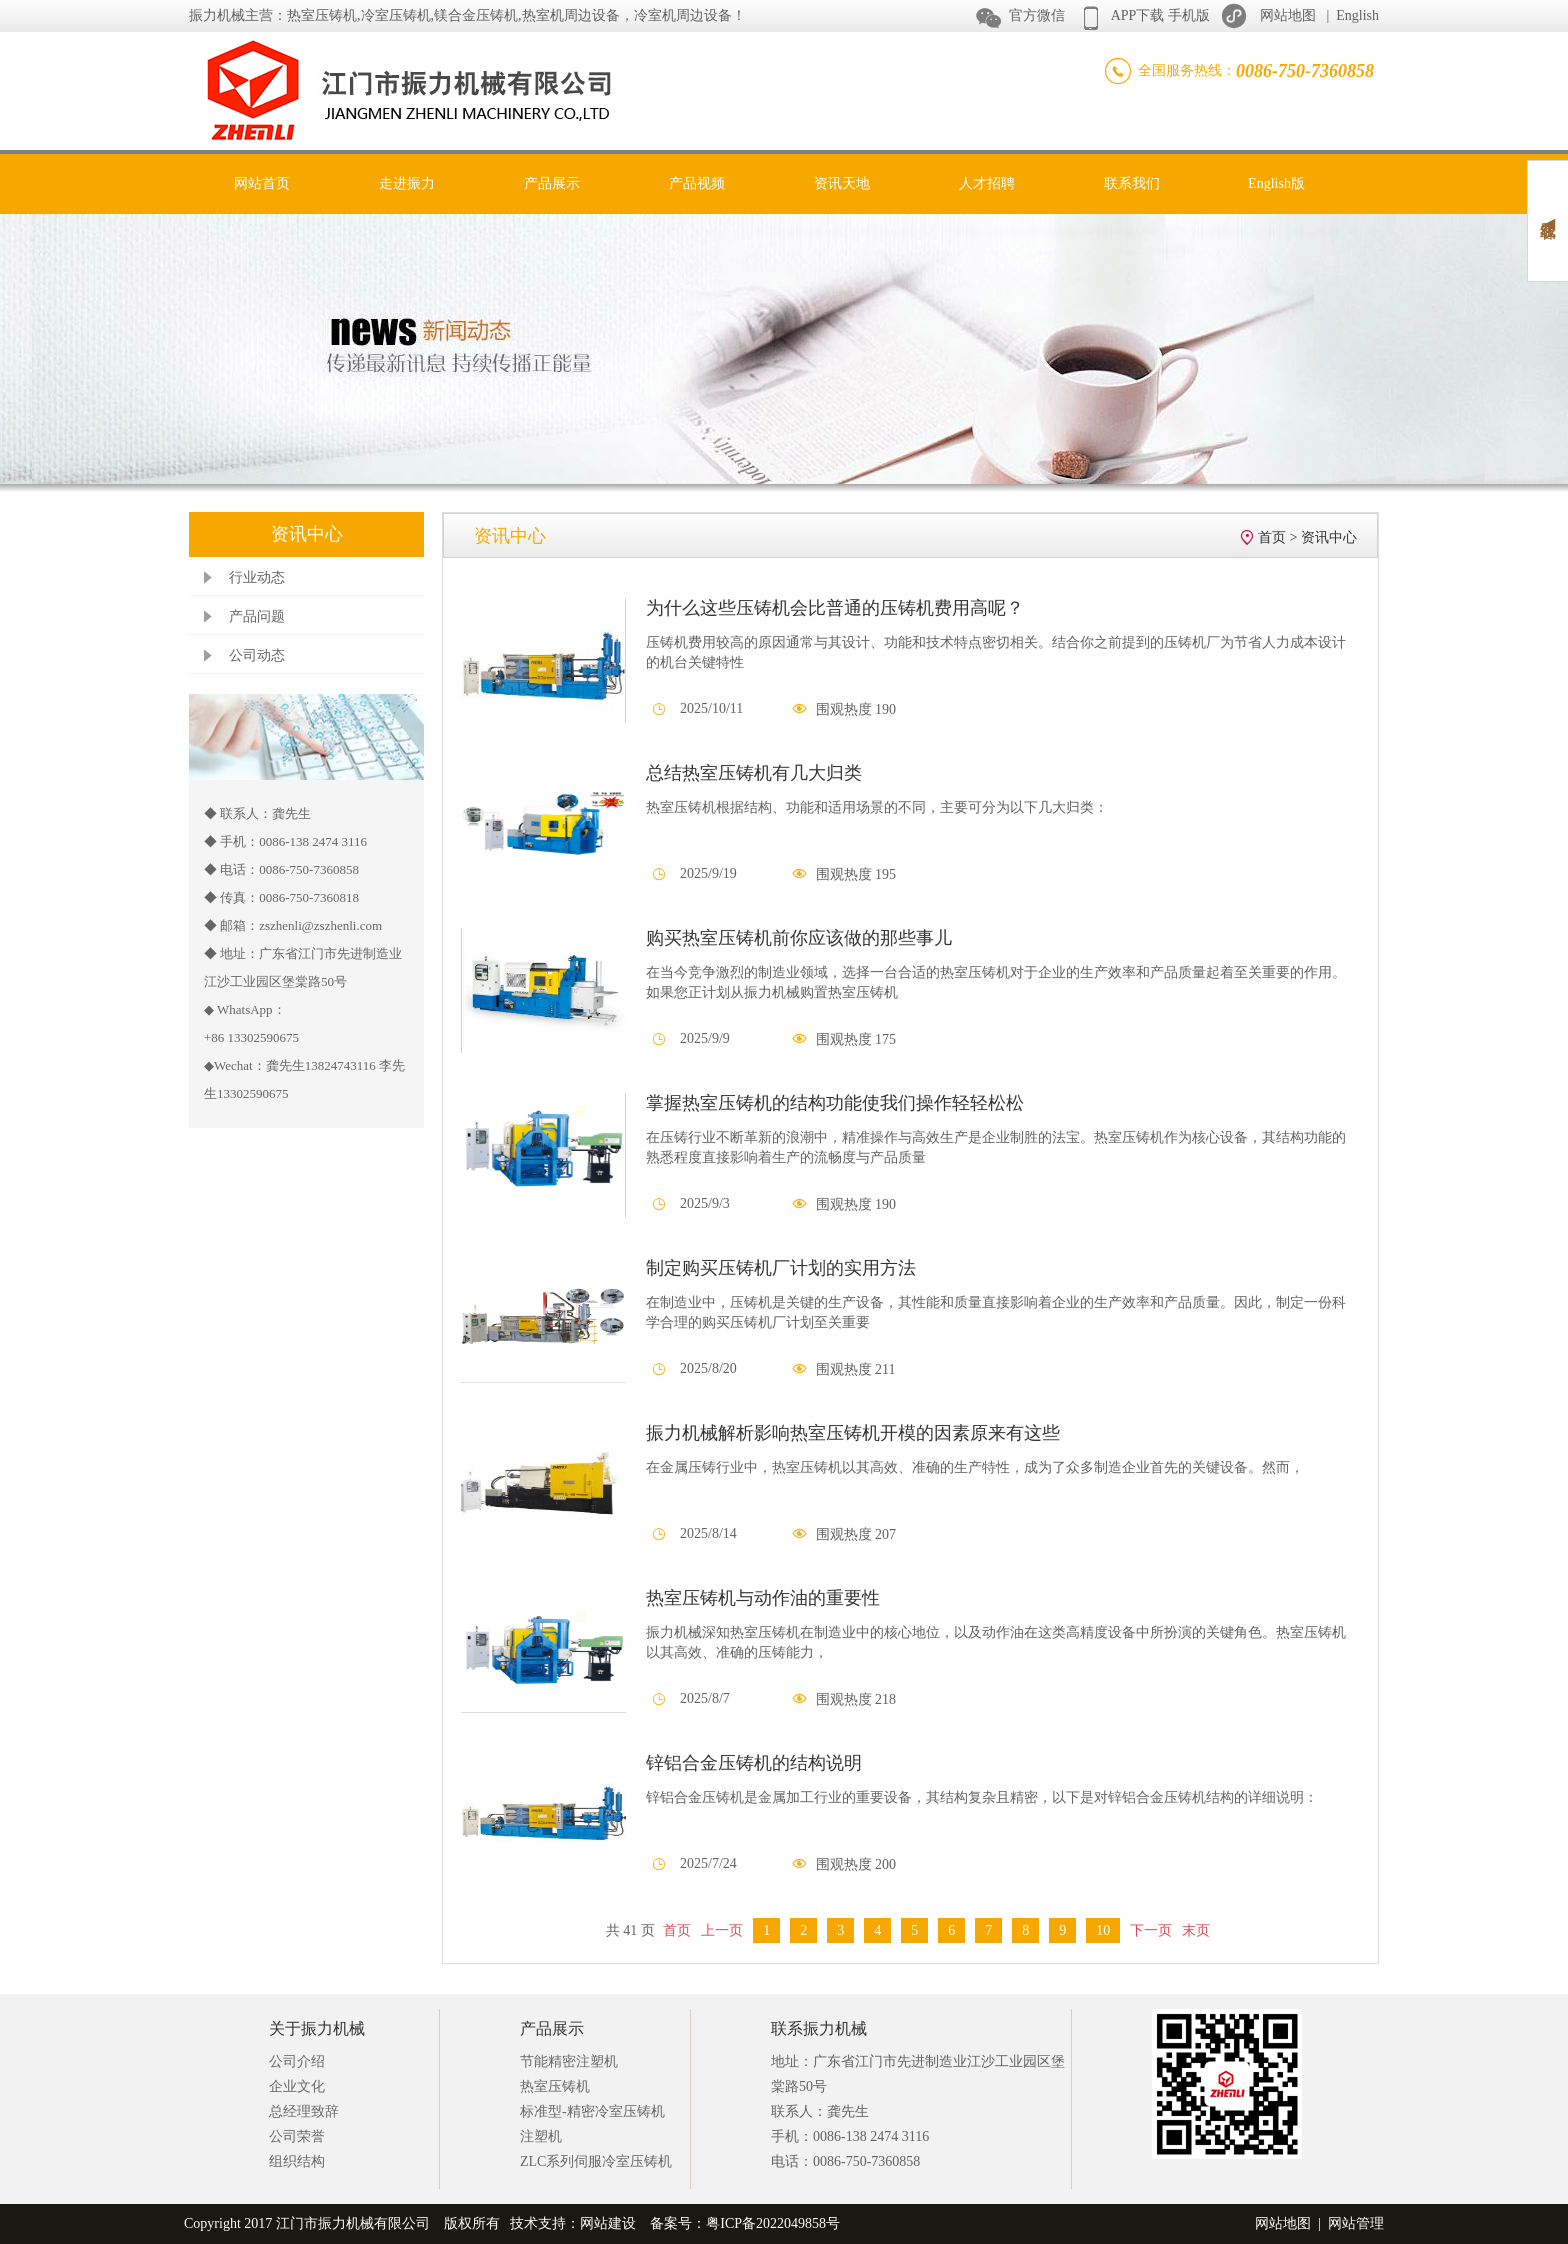 The width and height of the screenshot is (1568, 2244). Describe the element at coordinates (596, 2161) in the screenshot. I see `ZLC系列伺服冷室压铸机` at that location.